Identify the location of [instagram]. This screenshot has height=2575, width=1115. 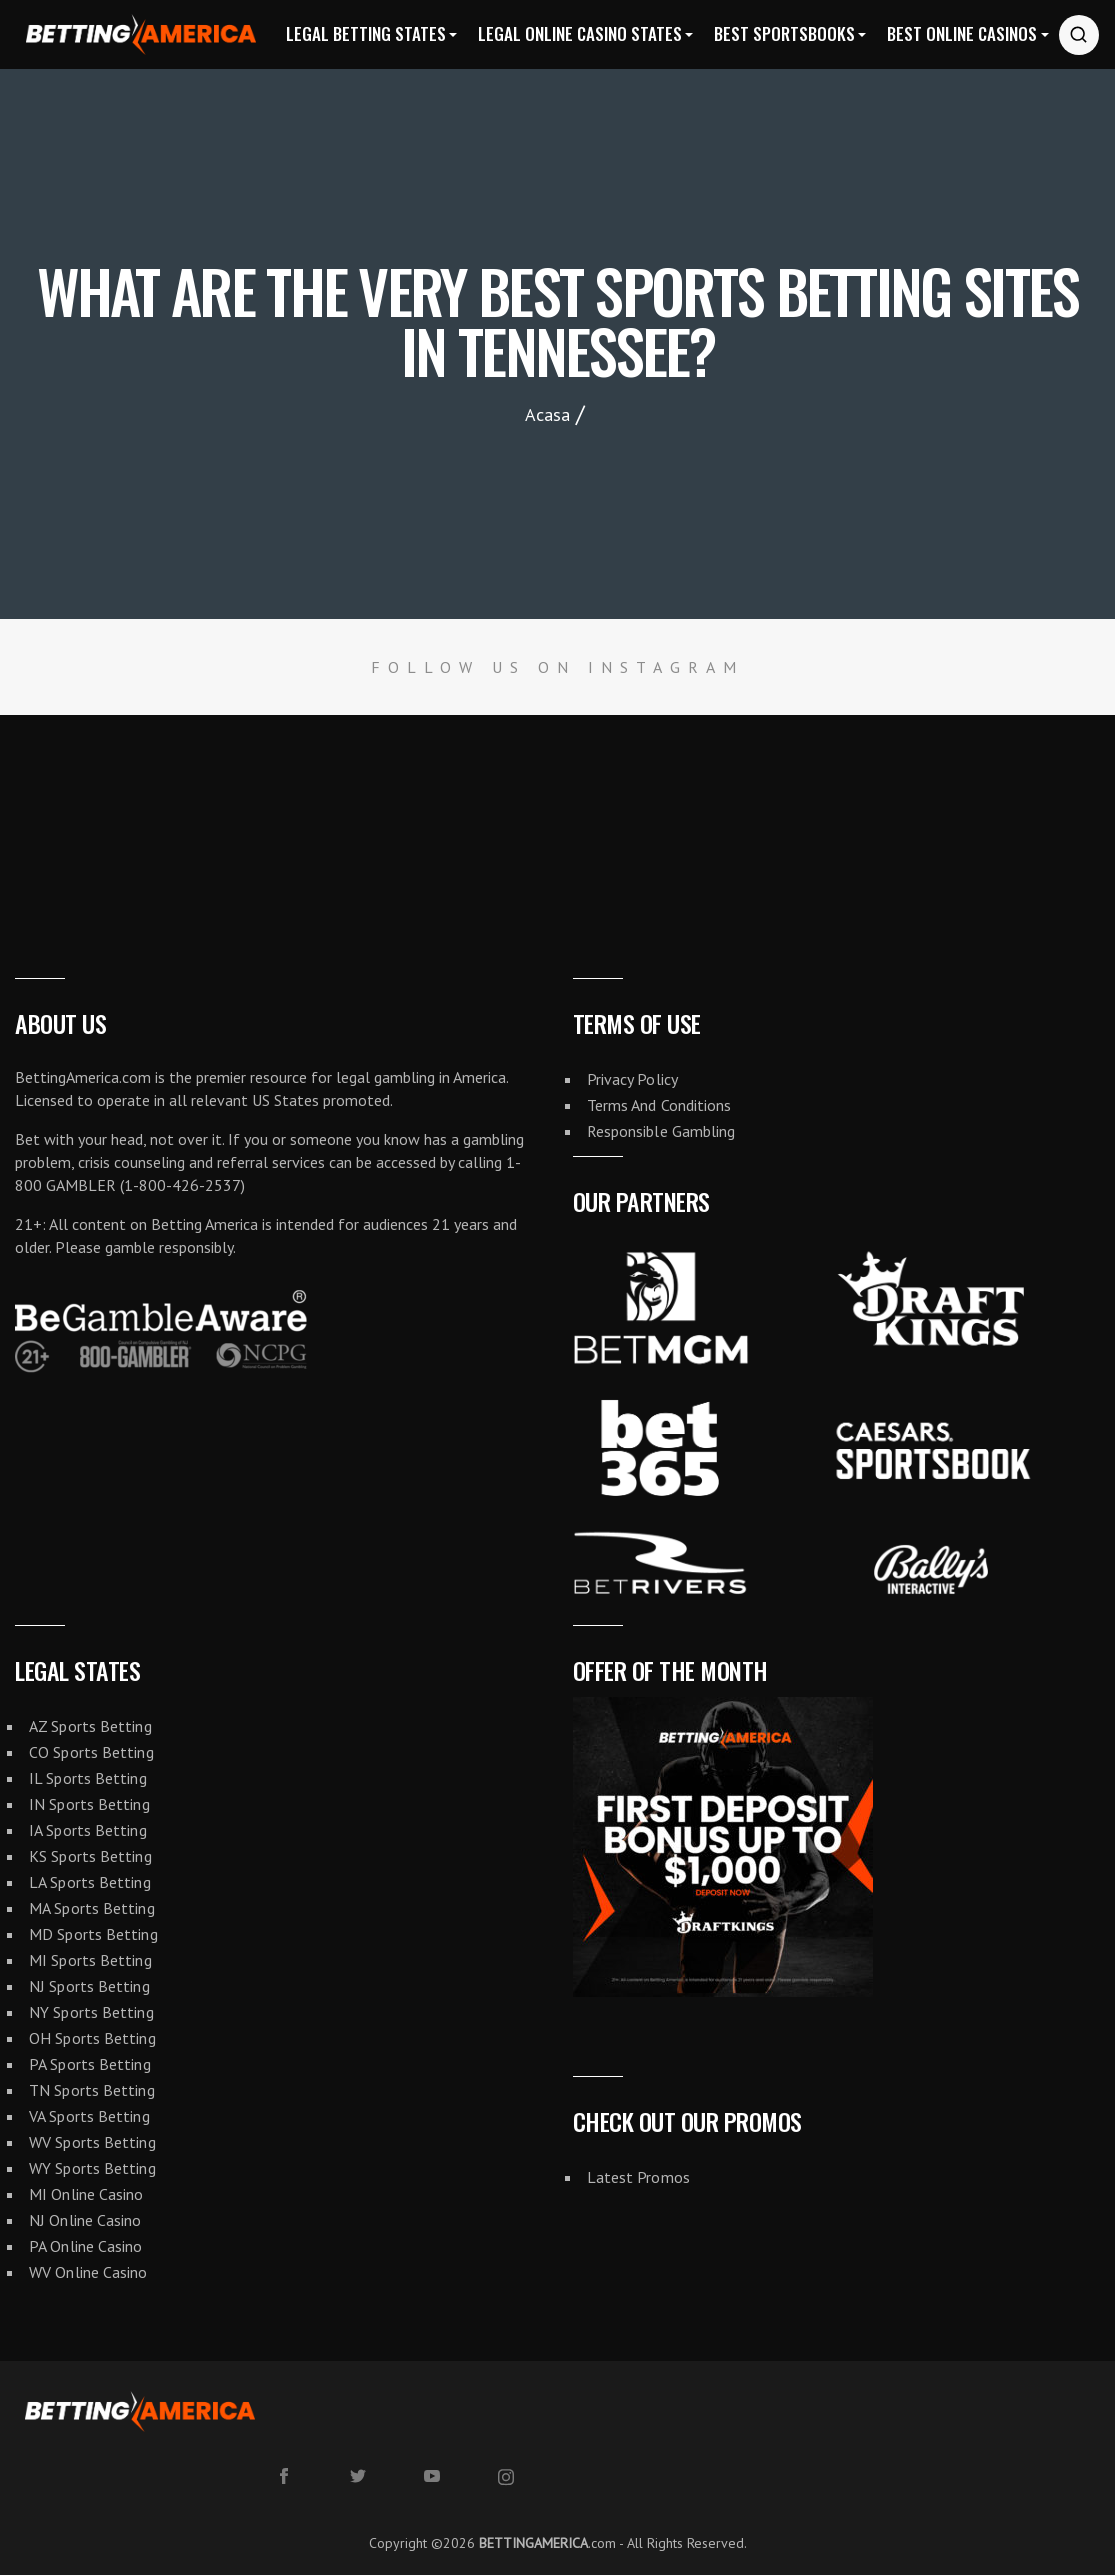
(506, 2477).